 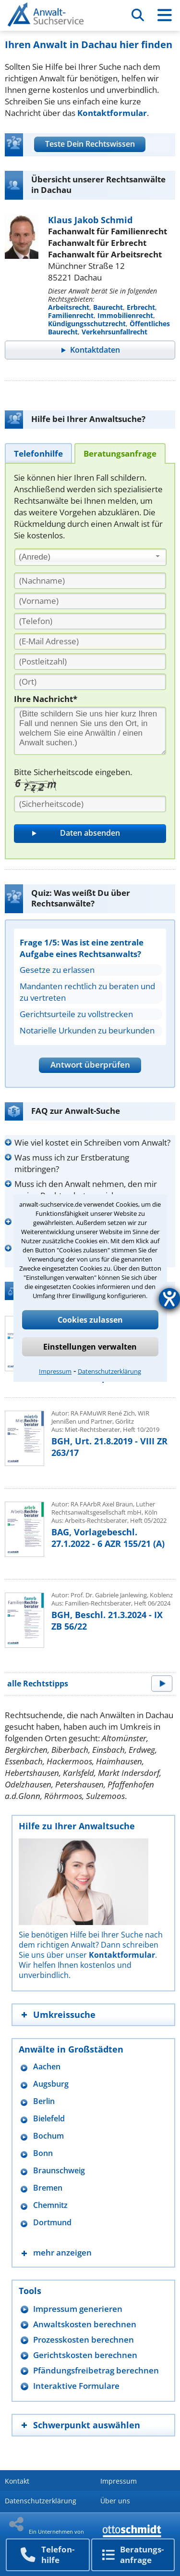 I want to click on mehr anzeigen, so click(x=62, y=2252).